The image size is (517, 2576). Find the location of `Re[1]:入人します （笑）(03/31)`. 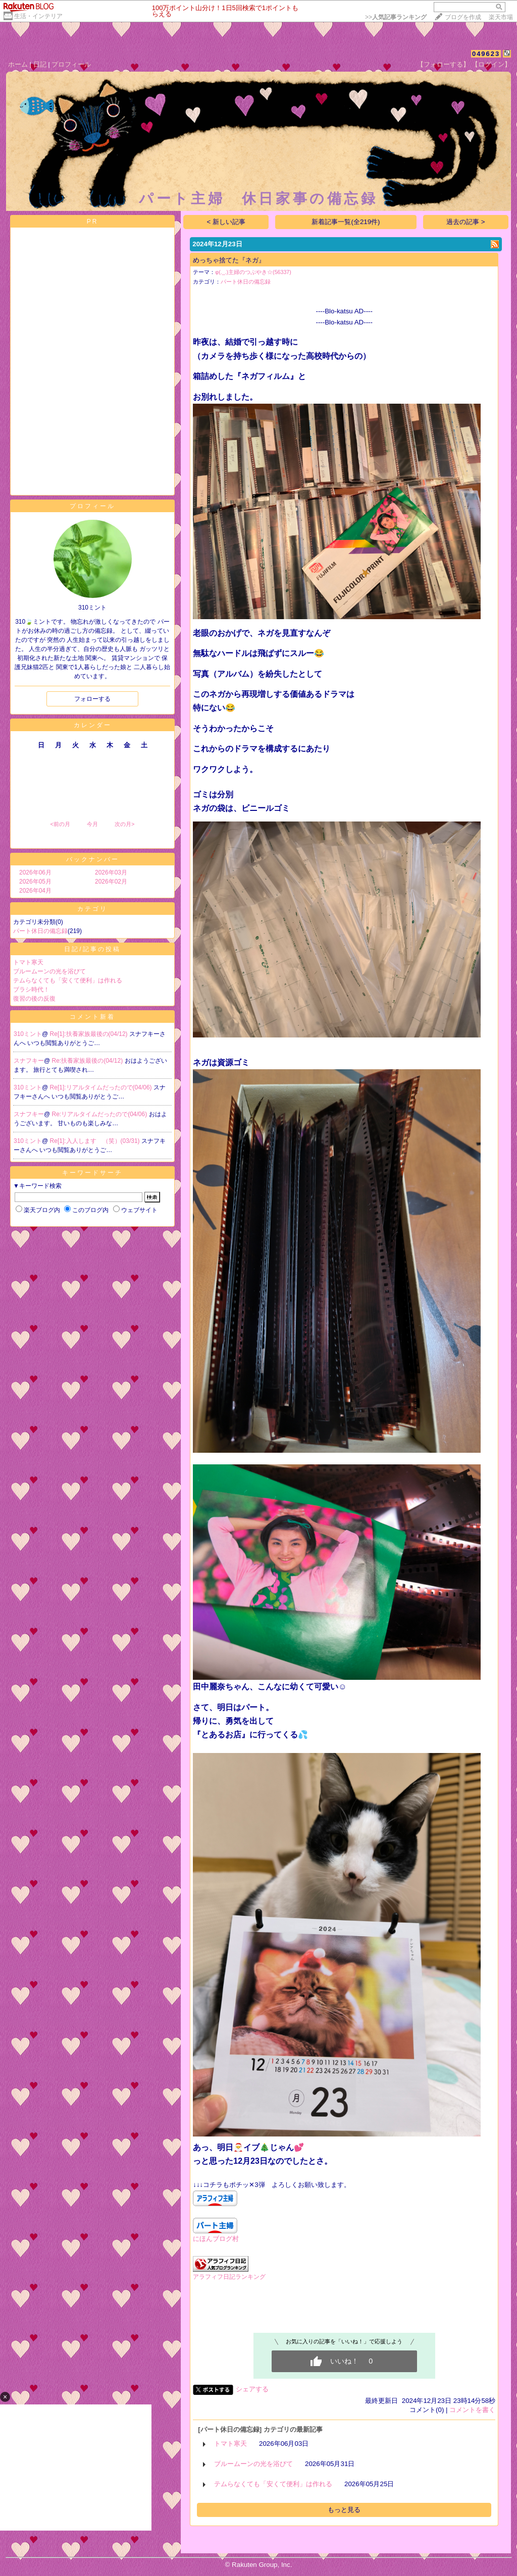

Re[1]:入人します （笑）(03/31) is located at coordinates (95, 1140).